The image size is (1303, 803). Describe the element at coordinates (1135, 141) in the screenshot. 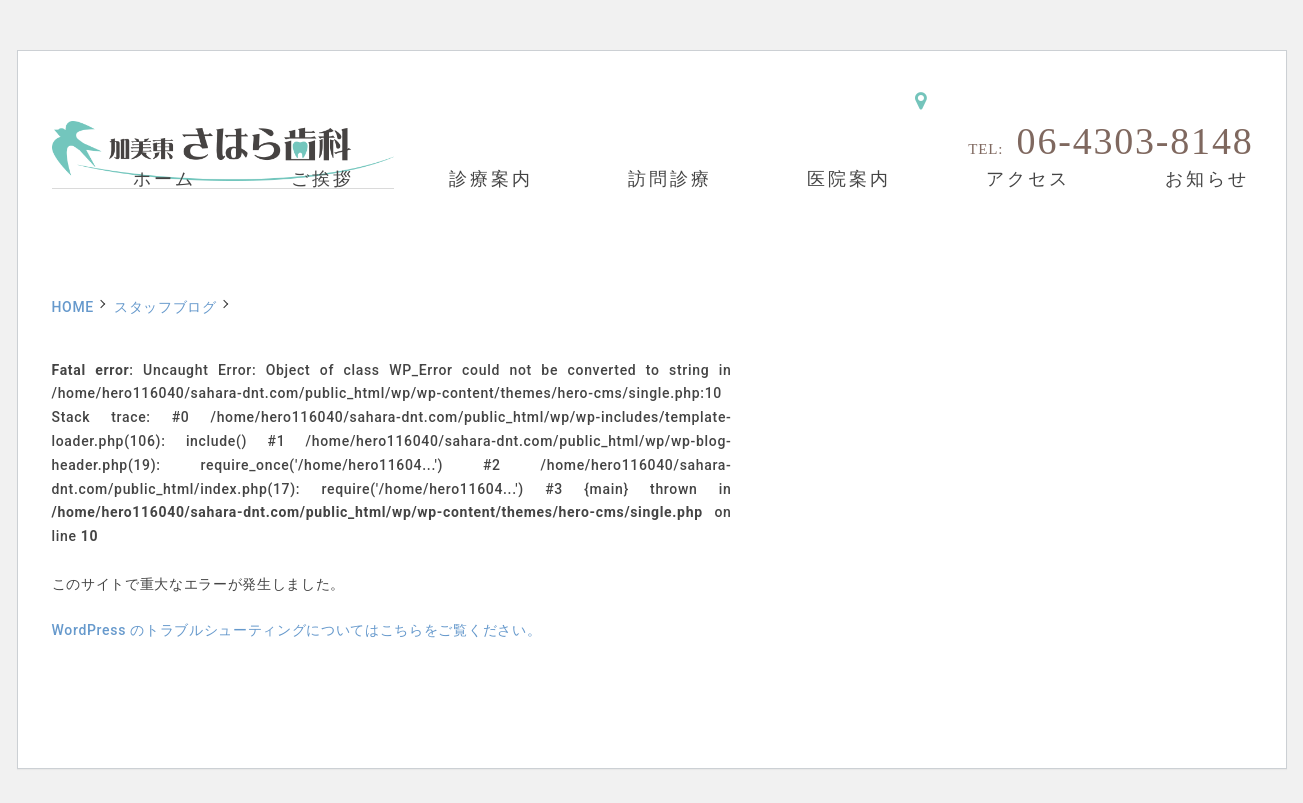

I see `06-4303-8148` at that location.